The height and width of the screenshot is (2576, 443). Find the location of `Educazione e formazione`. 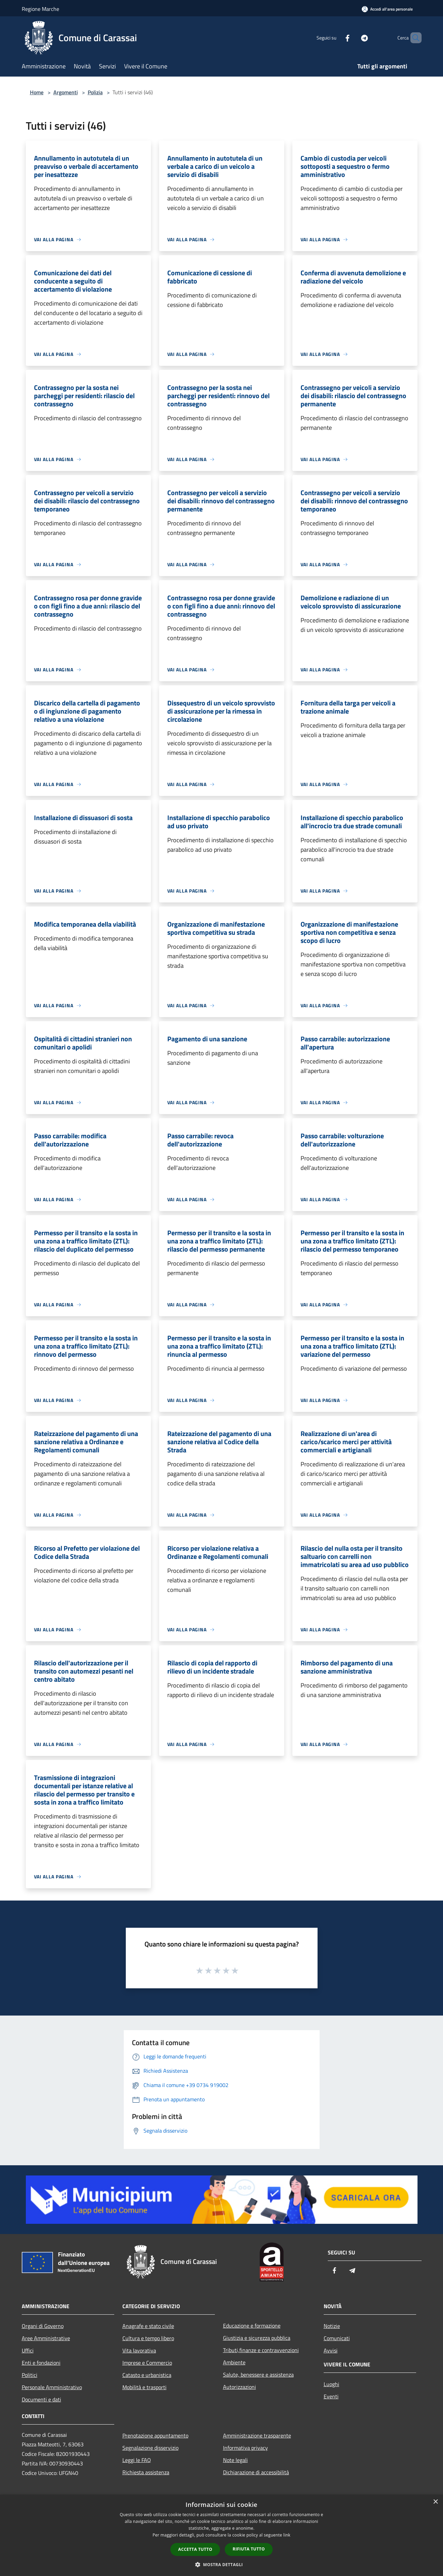

Educazione e formazione is located at coordinates (251, 2325).